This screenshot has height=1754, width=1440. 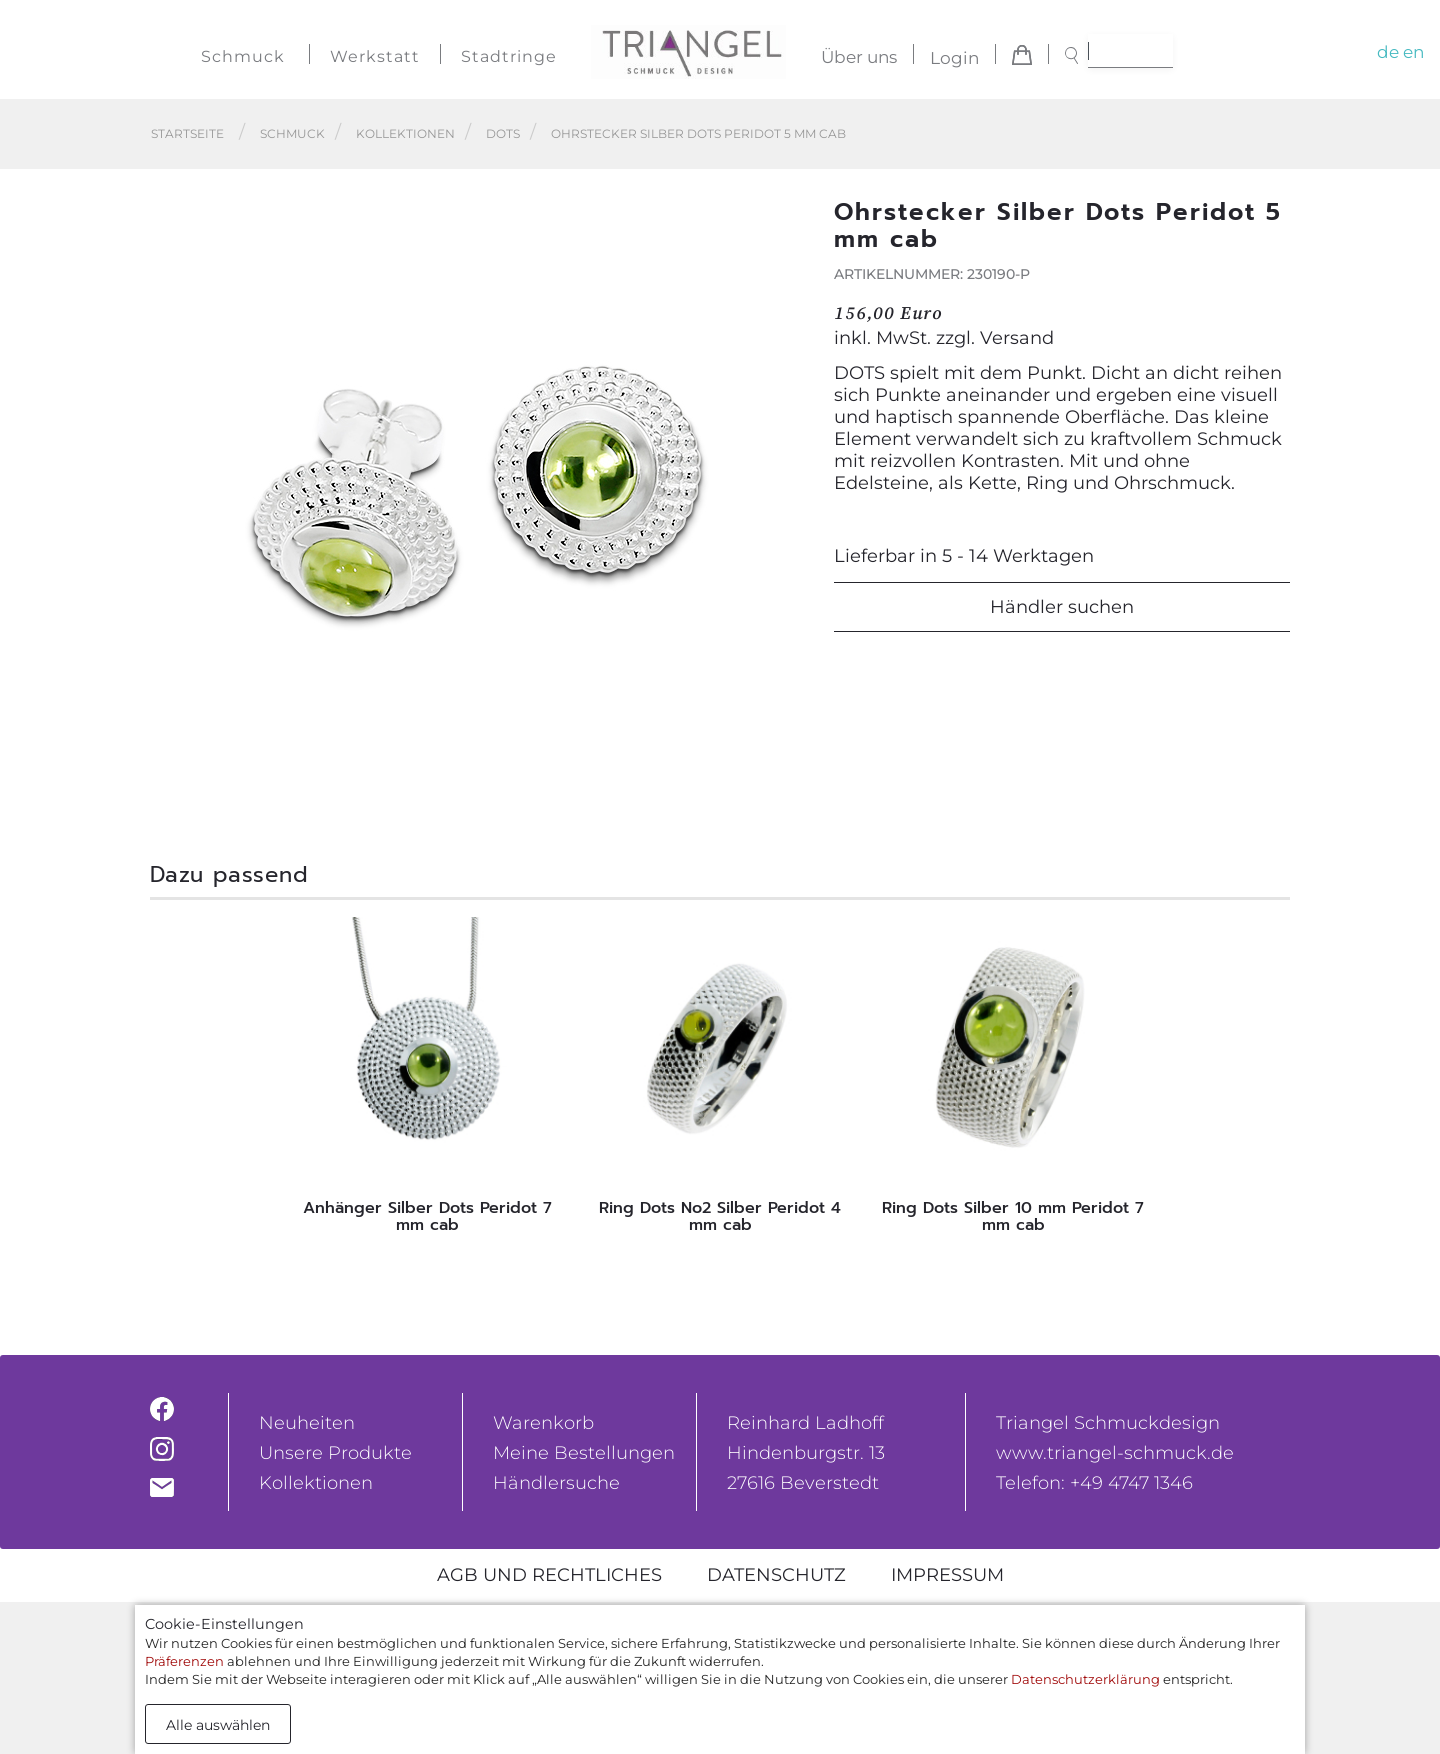 What do you see at coordinates (698, 133) in the screenshot?
I see `Ohrstecker Silber Dots Peridot 5 mm cab` at bounding box center [698, 133].